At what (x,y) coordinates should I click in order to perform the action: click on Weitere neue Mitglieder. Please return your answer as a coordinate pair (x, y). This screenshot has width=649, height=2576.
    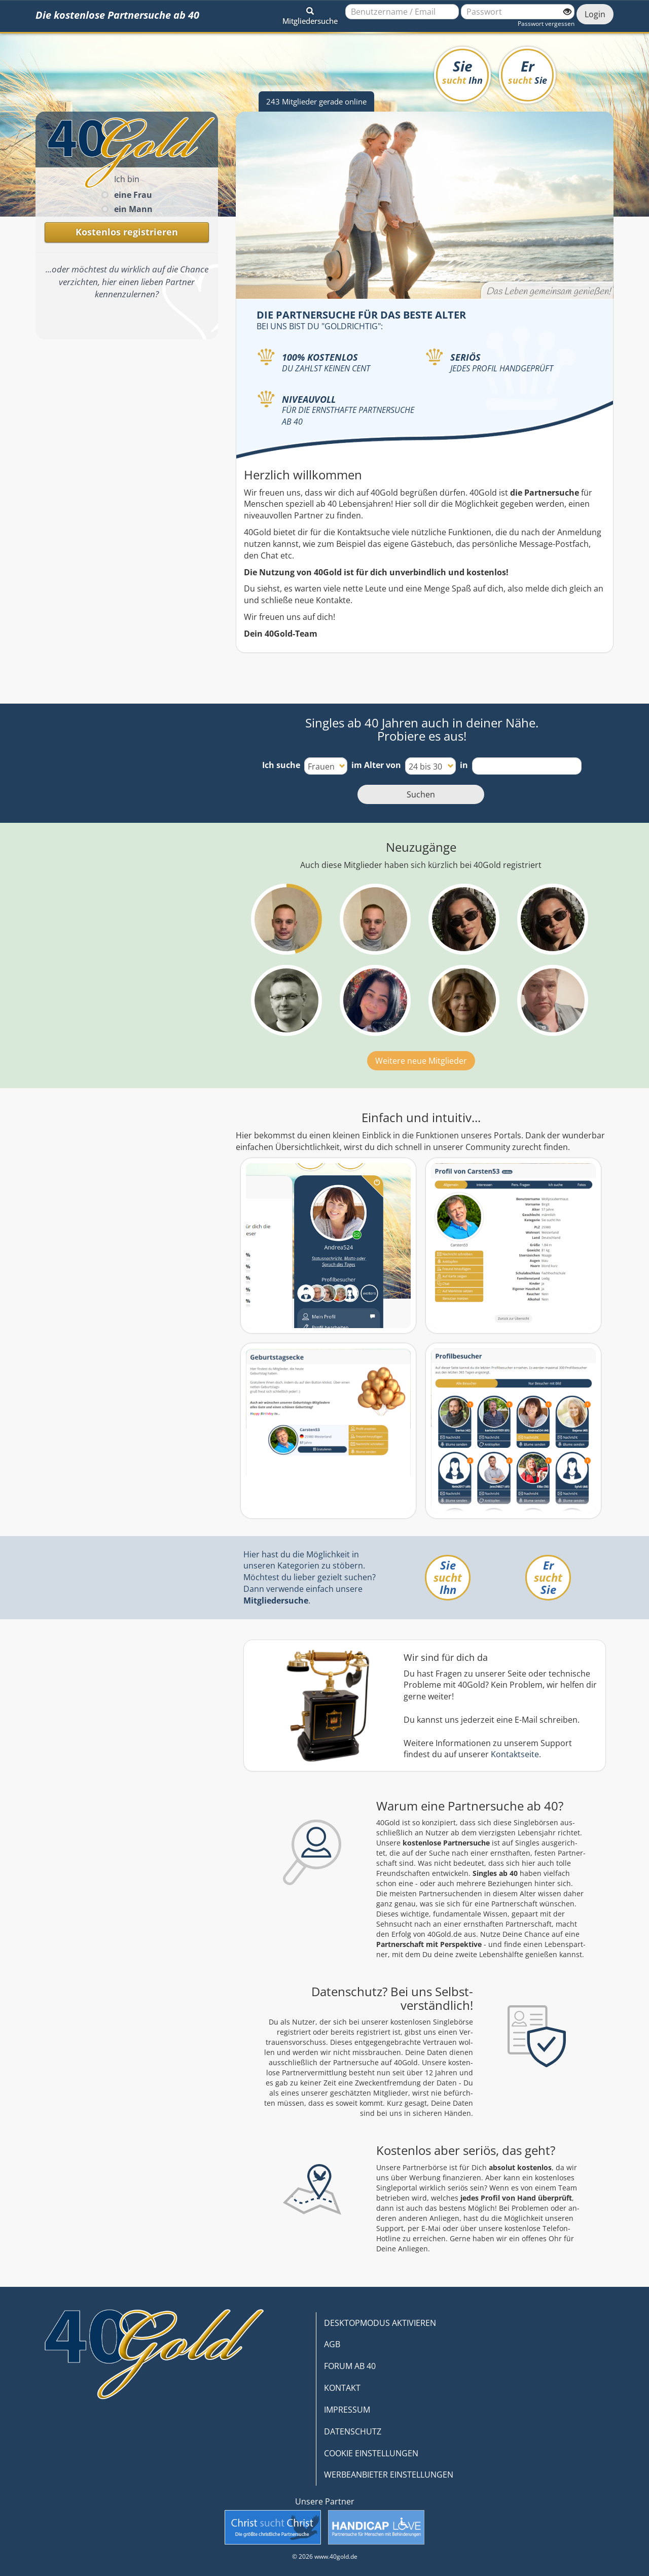
    Looking at the image, I should click on (421, 1060).